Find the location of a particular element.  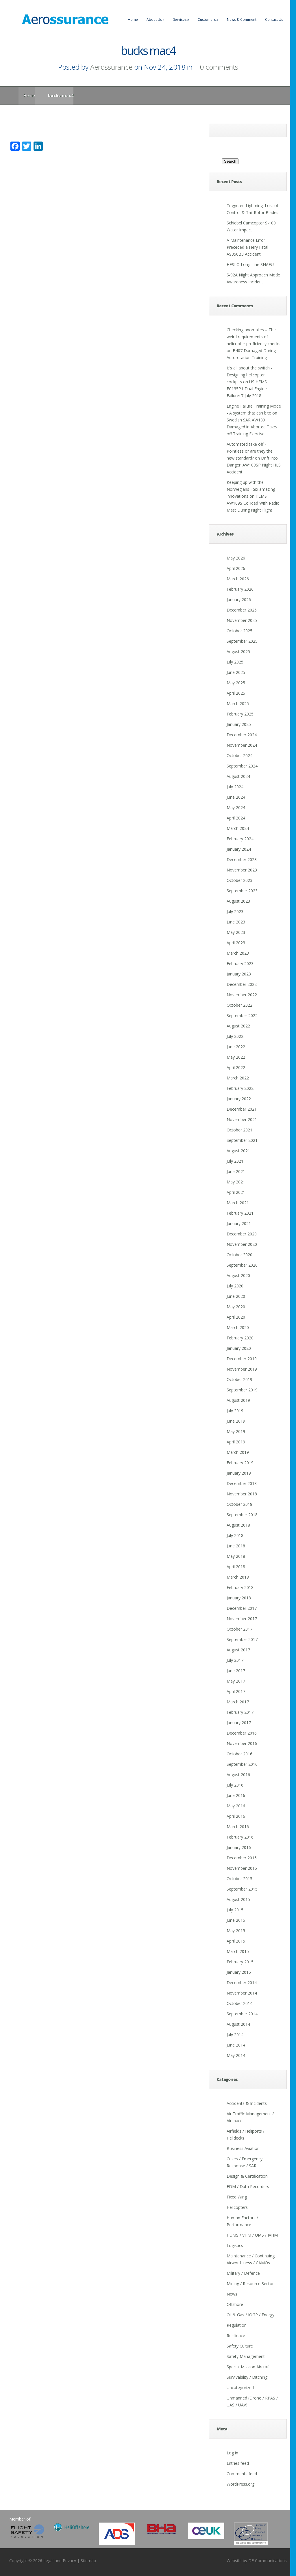

Safety Management is located at coordinates (246, 2356).